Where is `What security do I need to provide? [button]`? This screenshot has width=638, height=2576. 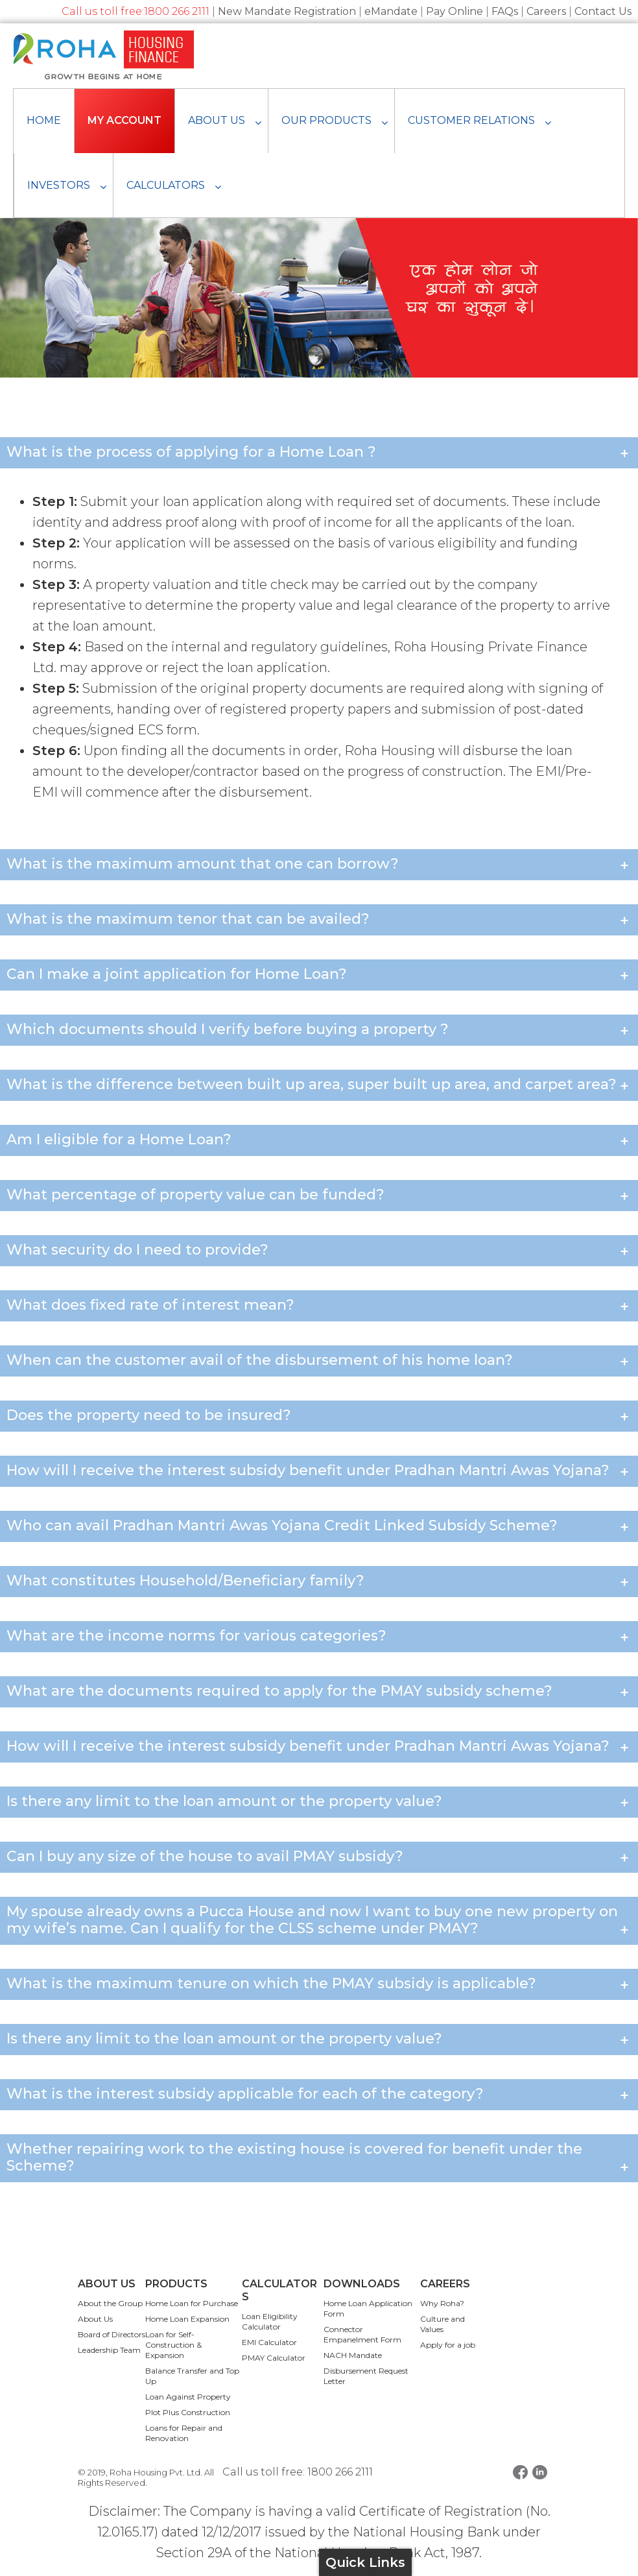
What security do I need to provide? [button] is located at coordinates (319, 1251).